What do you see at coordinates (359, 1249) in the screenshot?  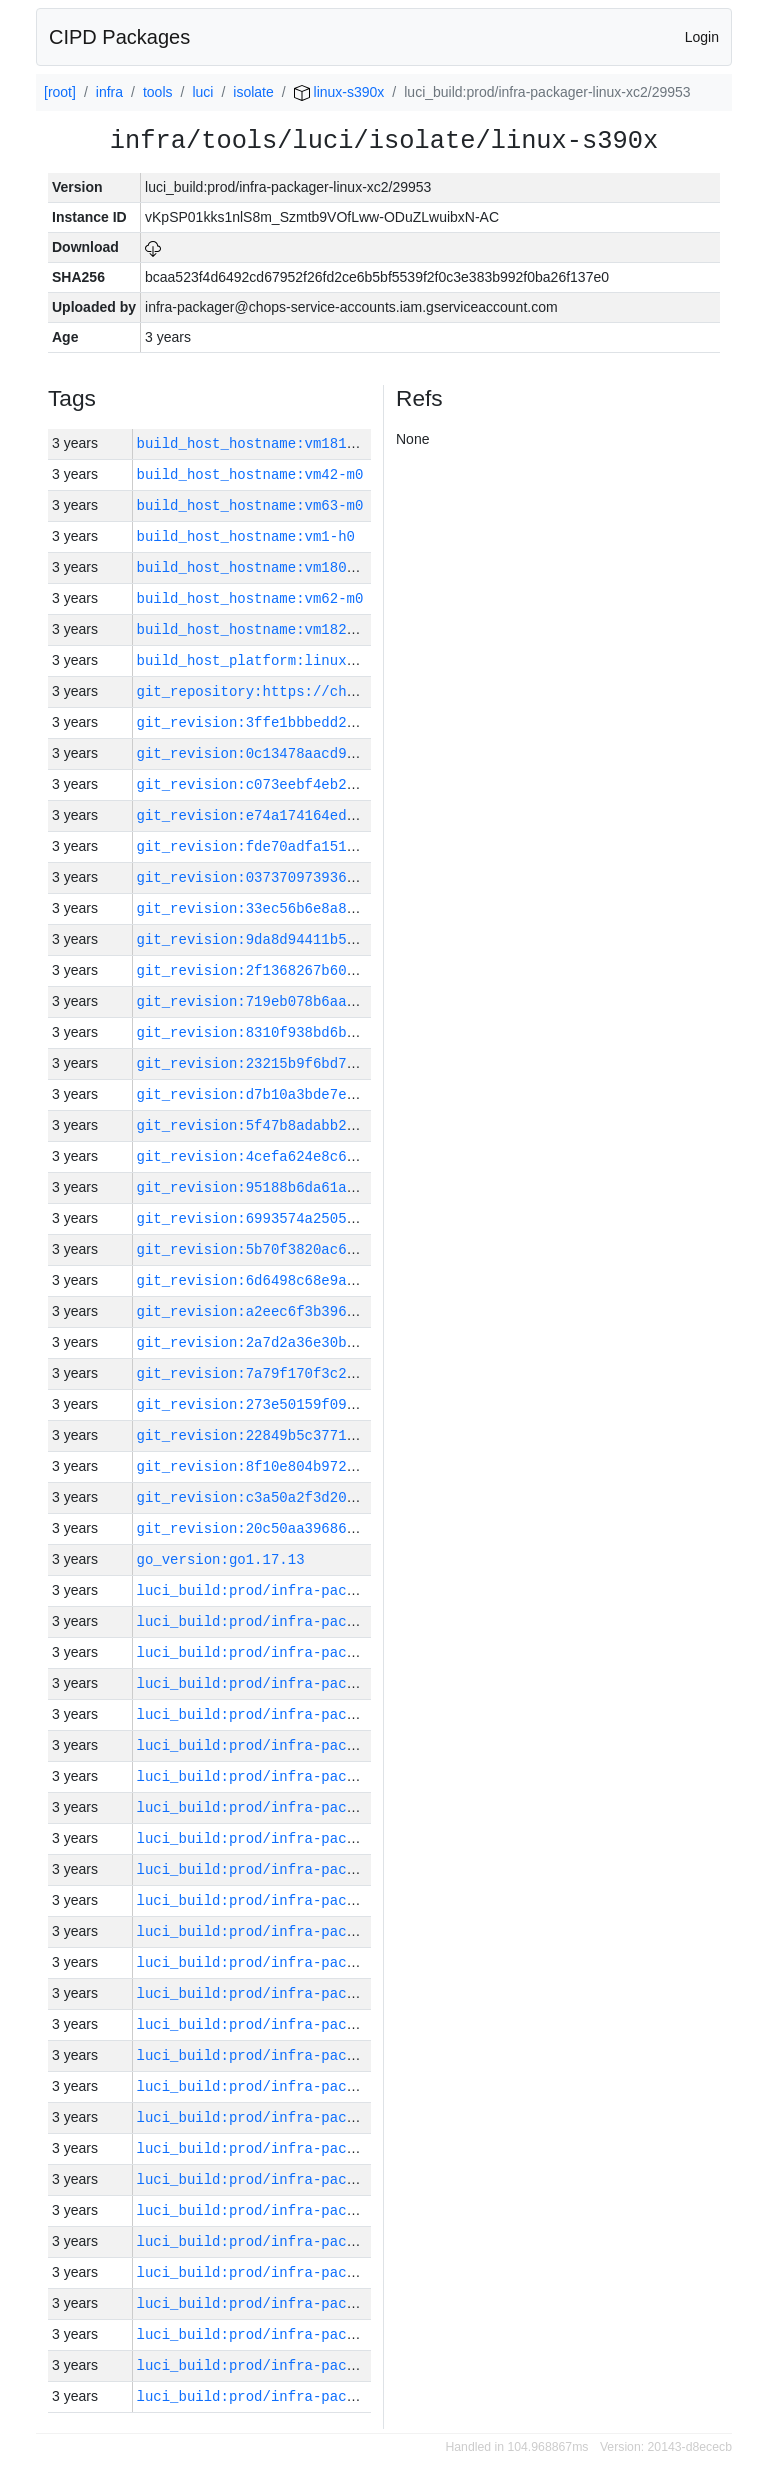 I see `git_revision:5b70f3820ac6164e5699fbb32e0d43faa37ef82f` at bounding box center [359, 1249].